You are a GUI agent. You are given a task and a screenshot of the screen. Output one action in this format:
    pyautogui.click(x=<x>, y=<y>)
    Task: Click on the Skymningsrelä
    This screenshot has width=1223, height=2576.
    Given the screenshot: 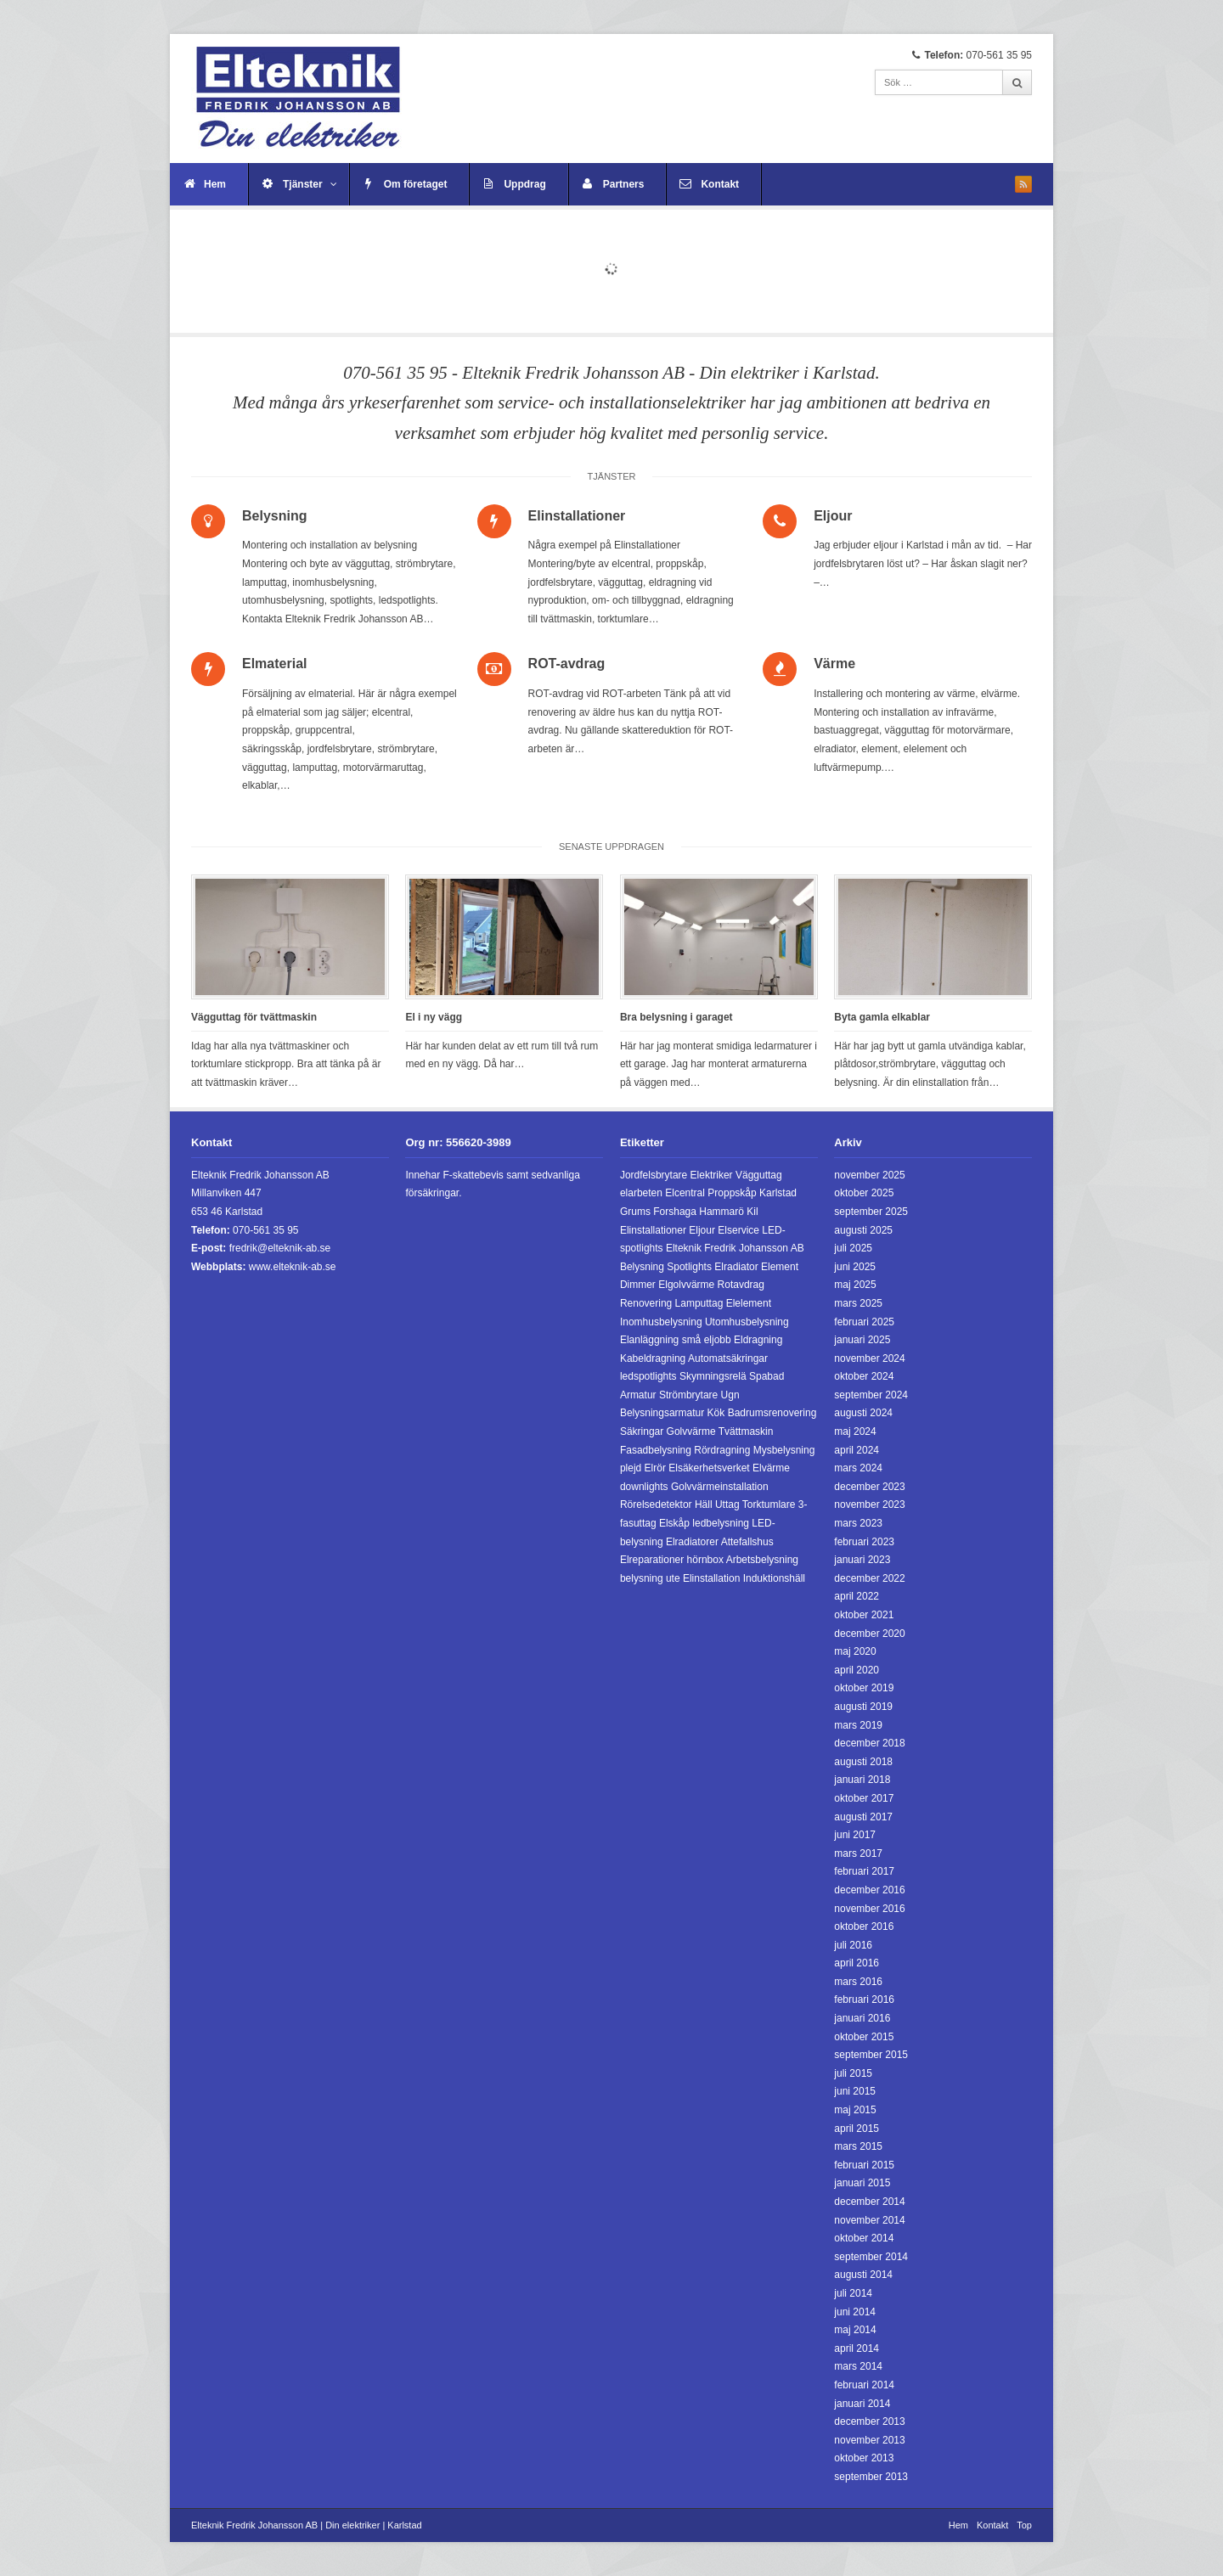 What is the action you would take?
    pyautogui.click(x=713, y=1376)
    